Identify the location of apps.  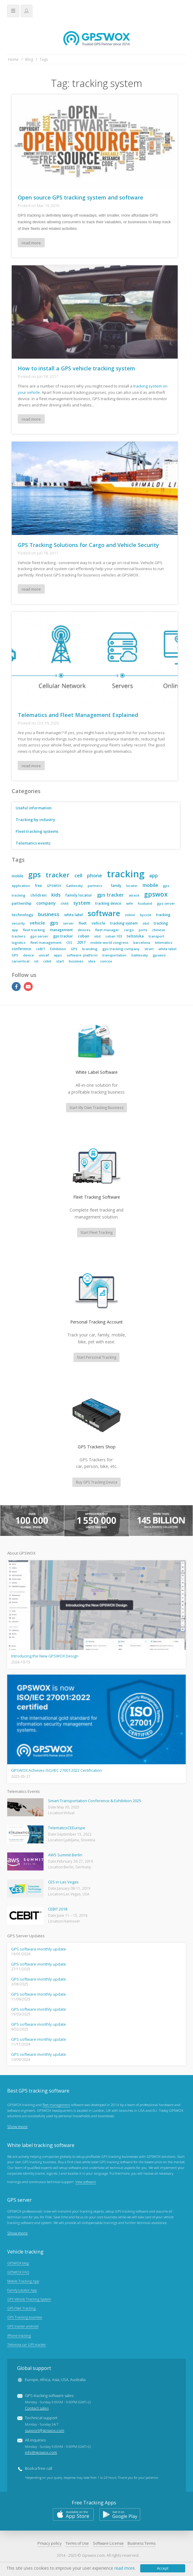
(58, 955).